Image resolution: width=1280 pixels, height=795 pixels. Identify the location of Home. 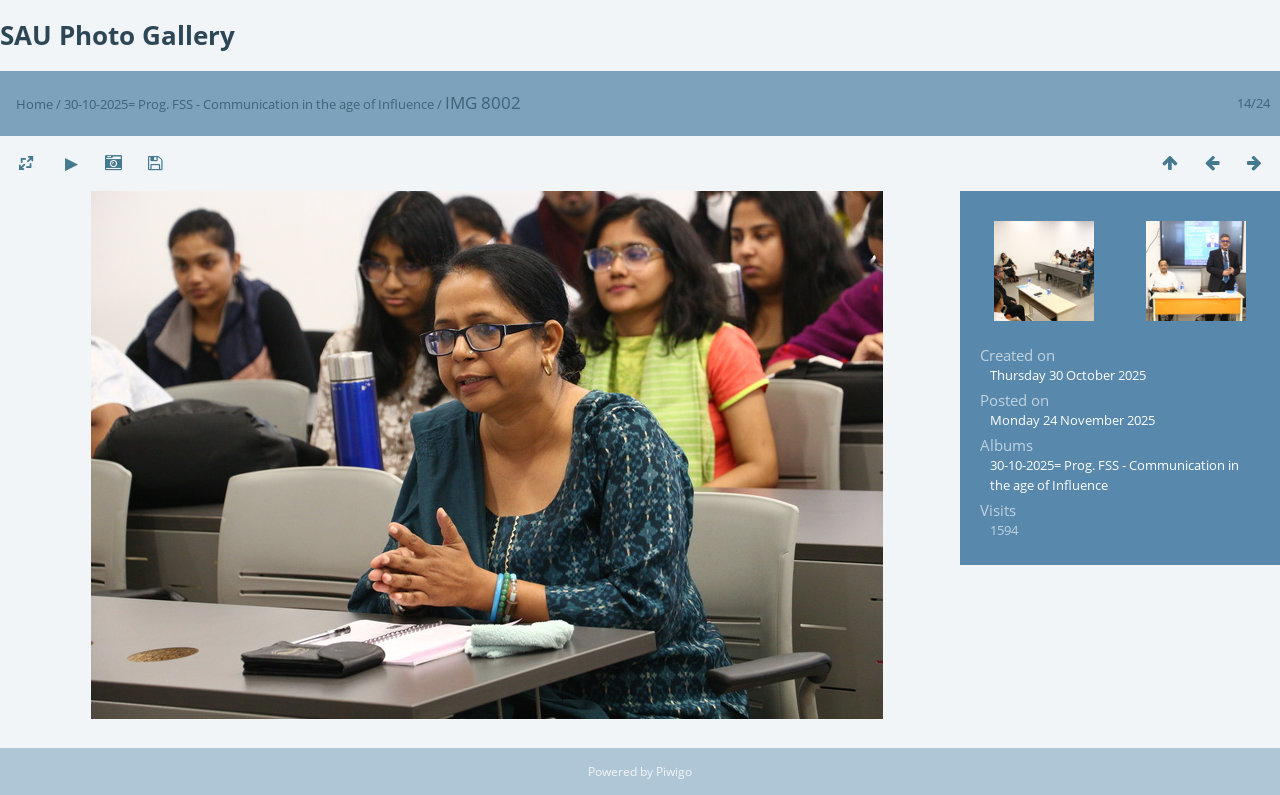
(34, 104).